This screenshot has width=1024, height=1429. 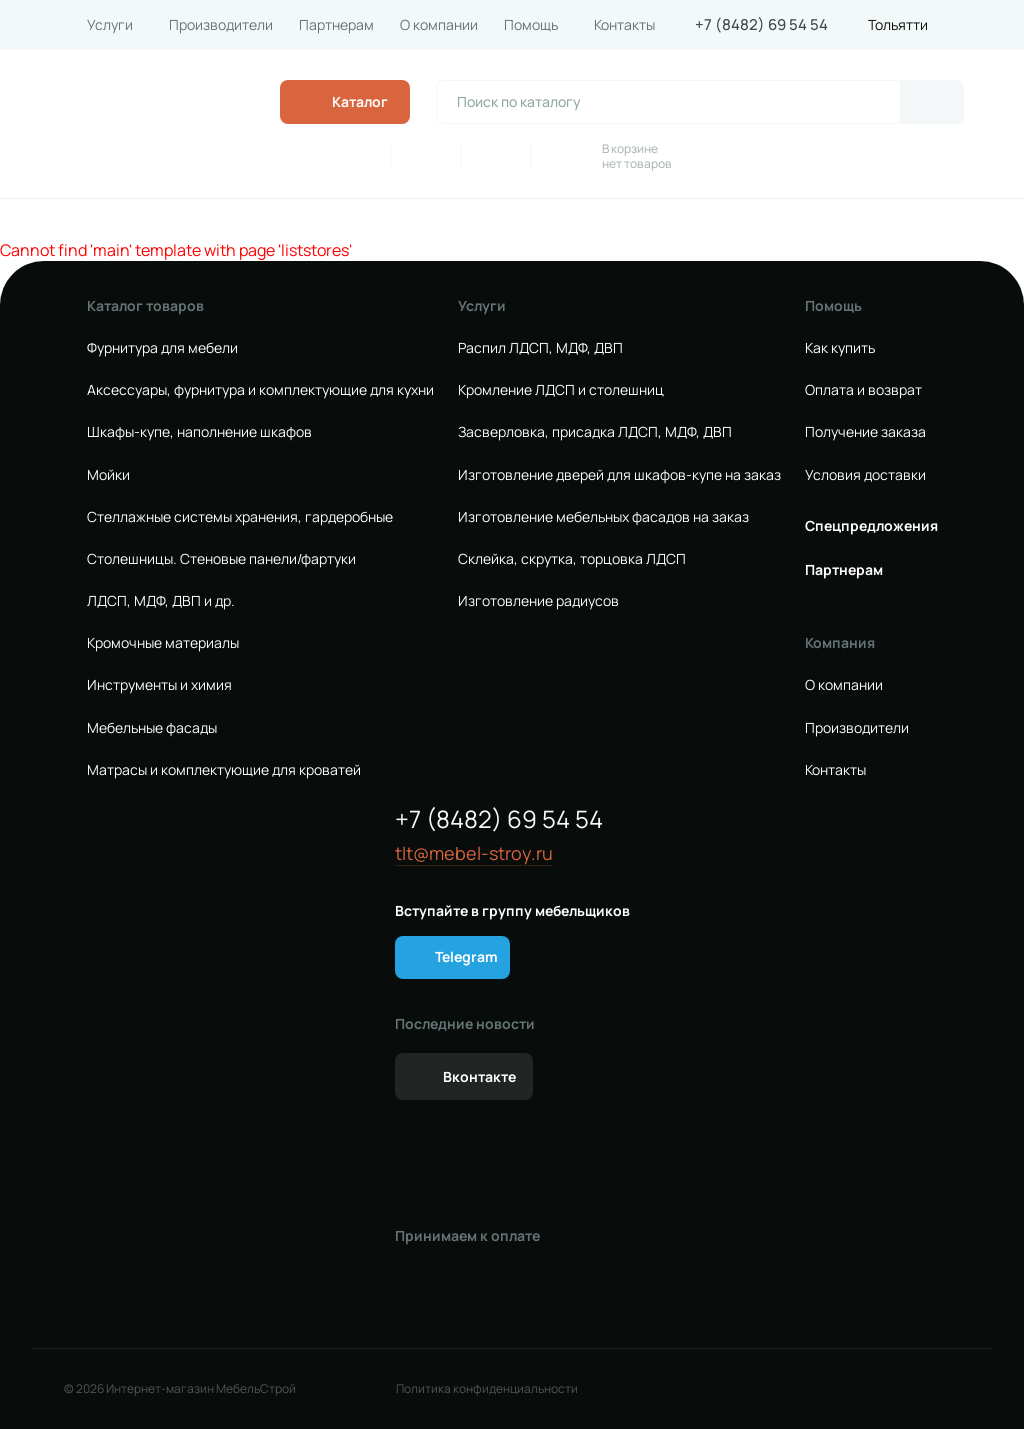 What do you see at coordinates (561, 390) in the screenshot?
I see `Кромление ЛДСП и столешниц` at bounding box center [561, 390].